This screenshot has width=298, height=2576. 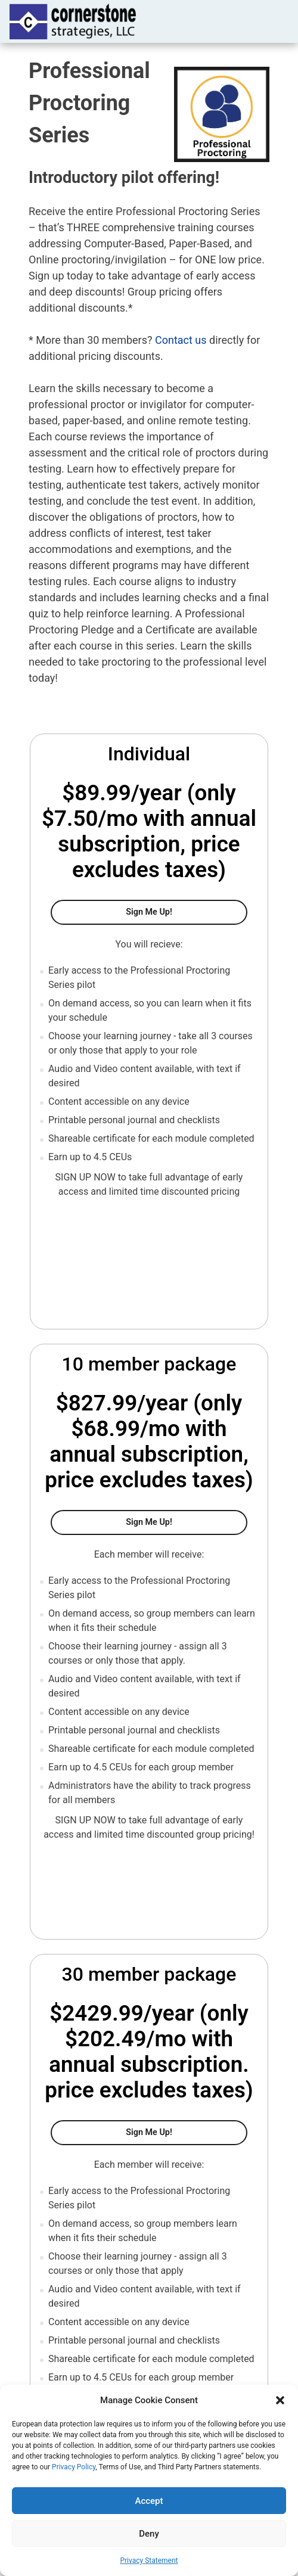 What do you see at coordinates (181, 340) in the screenshot?
I see `Contact us` at bounding box center [181, 340].